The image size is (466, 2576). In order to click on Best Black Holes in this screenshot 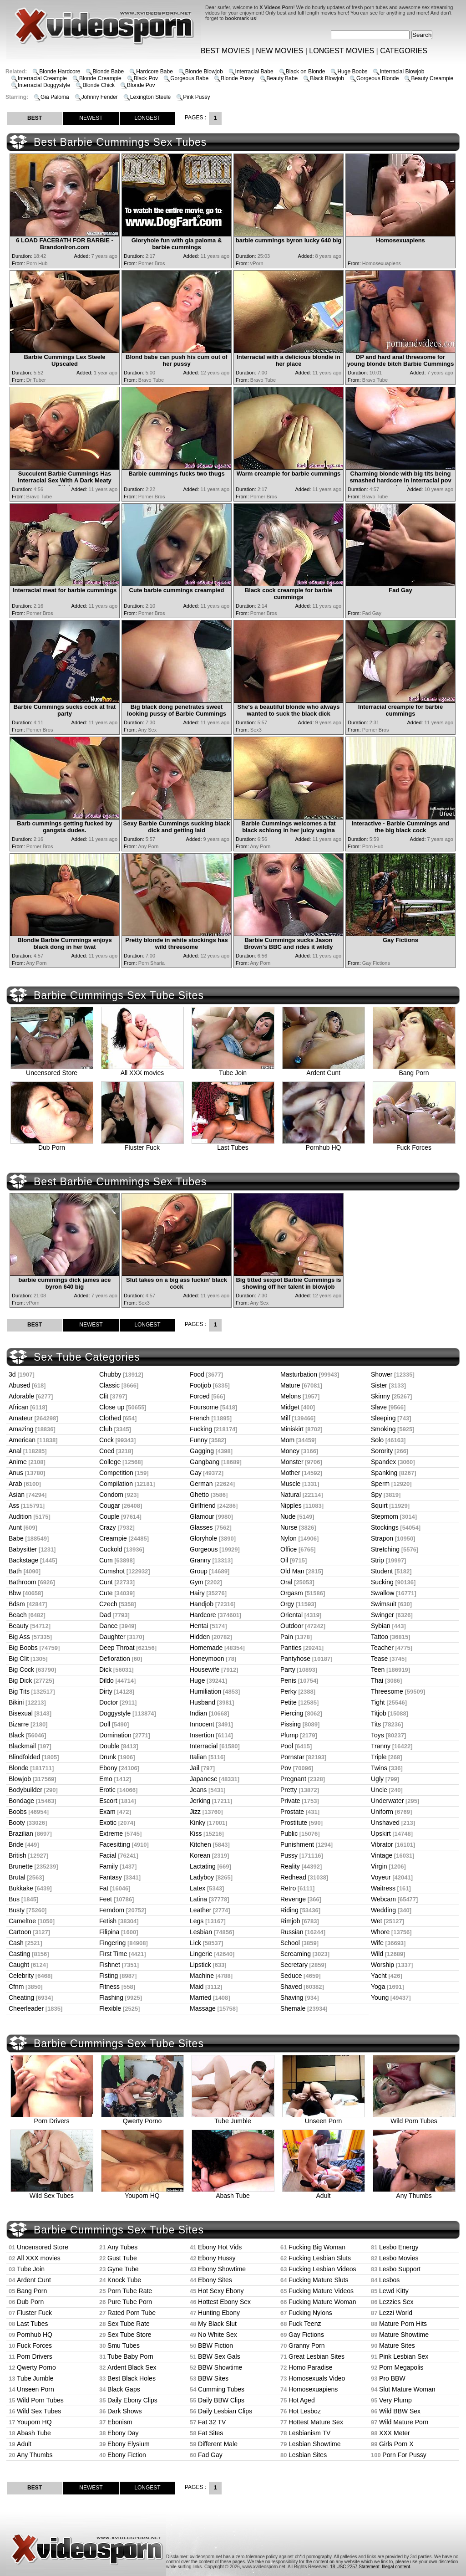, I will do `click(131, 2378)`.